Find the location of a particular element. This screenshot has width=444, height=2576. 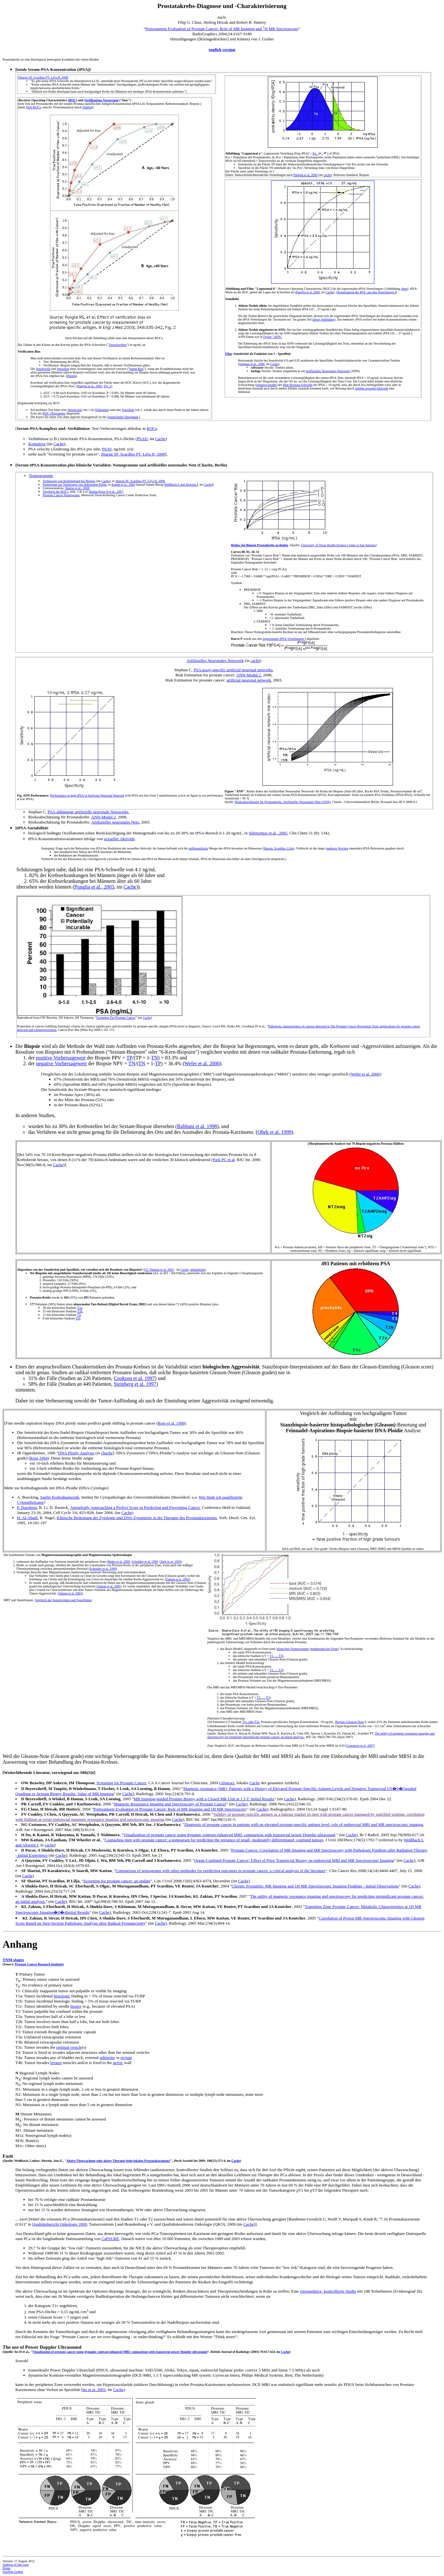

Prostate Cancer Nomograms is located at coordinates (61, 495).